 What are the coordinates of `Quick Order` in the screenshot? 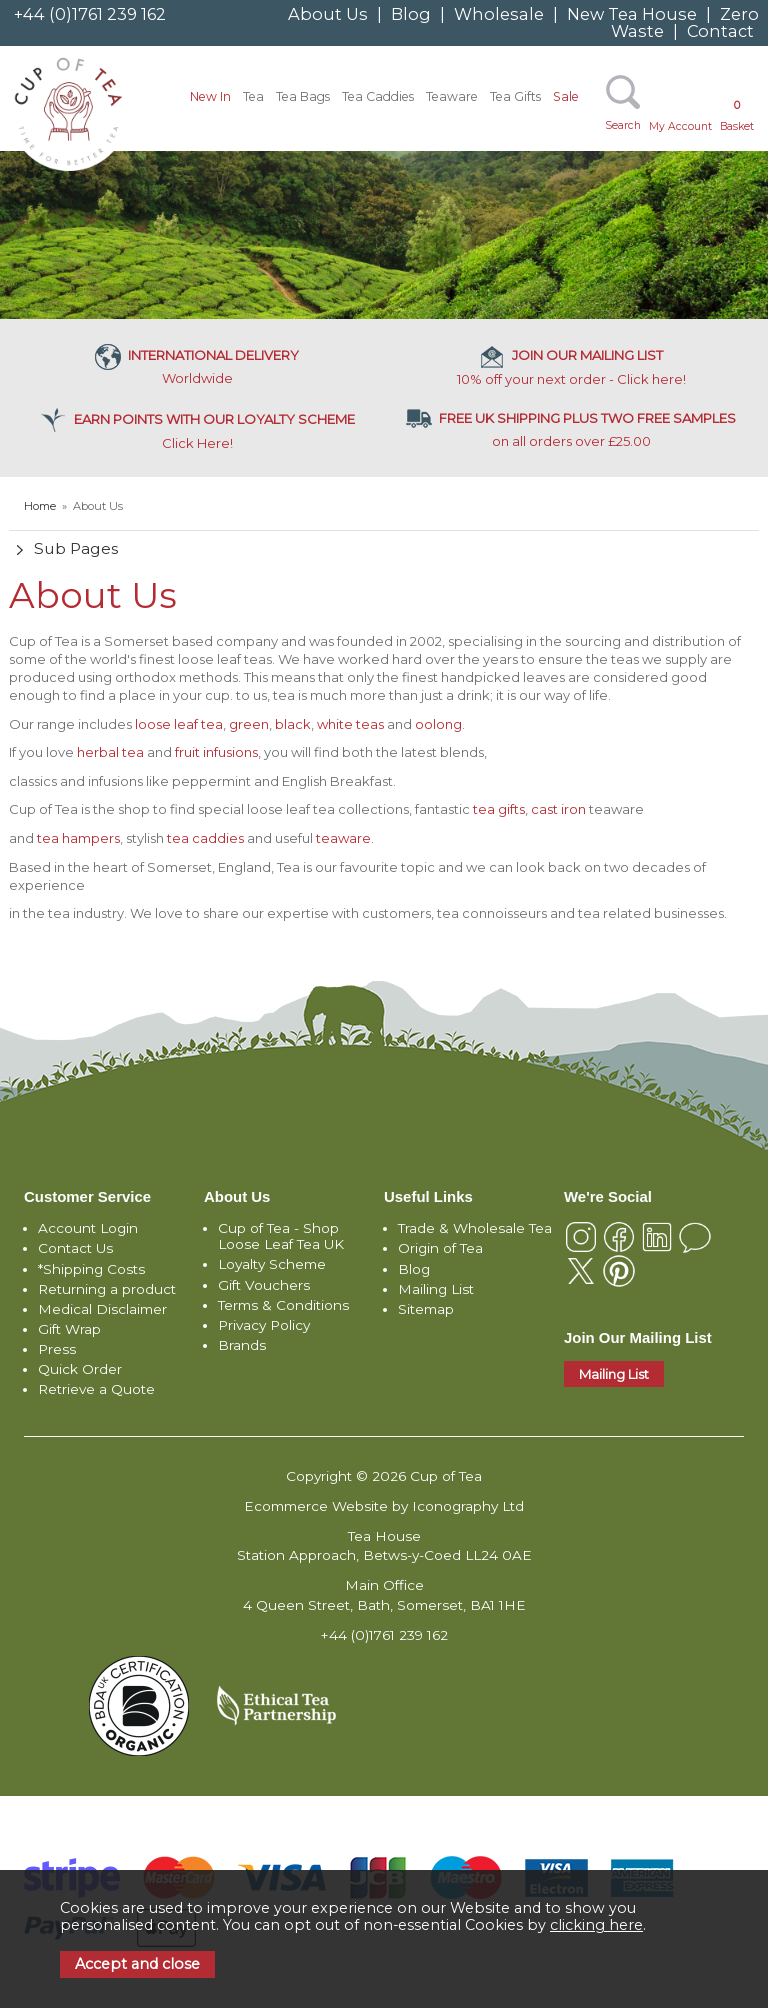 It's located at (80, 1369).